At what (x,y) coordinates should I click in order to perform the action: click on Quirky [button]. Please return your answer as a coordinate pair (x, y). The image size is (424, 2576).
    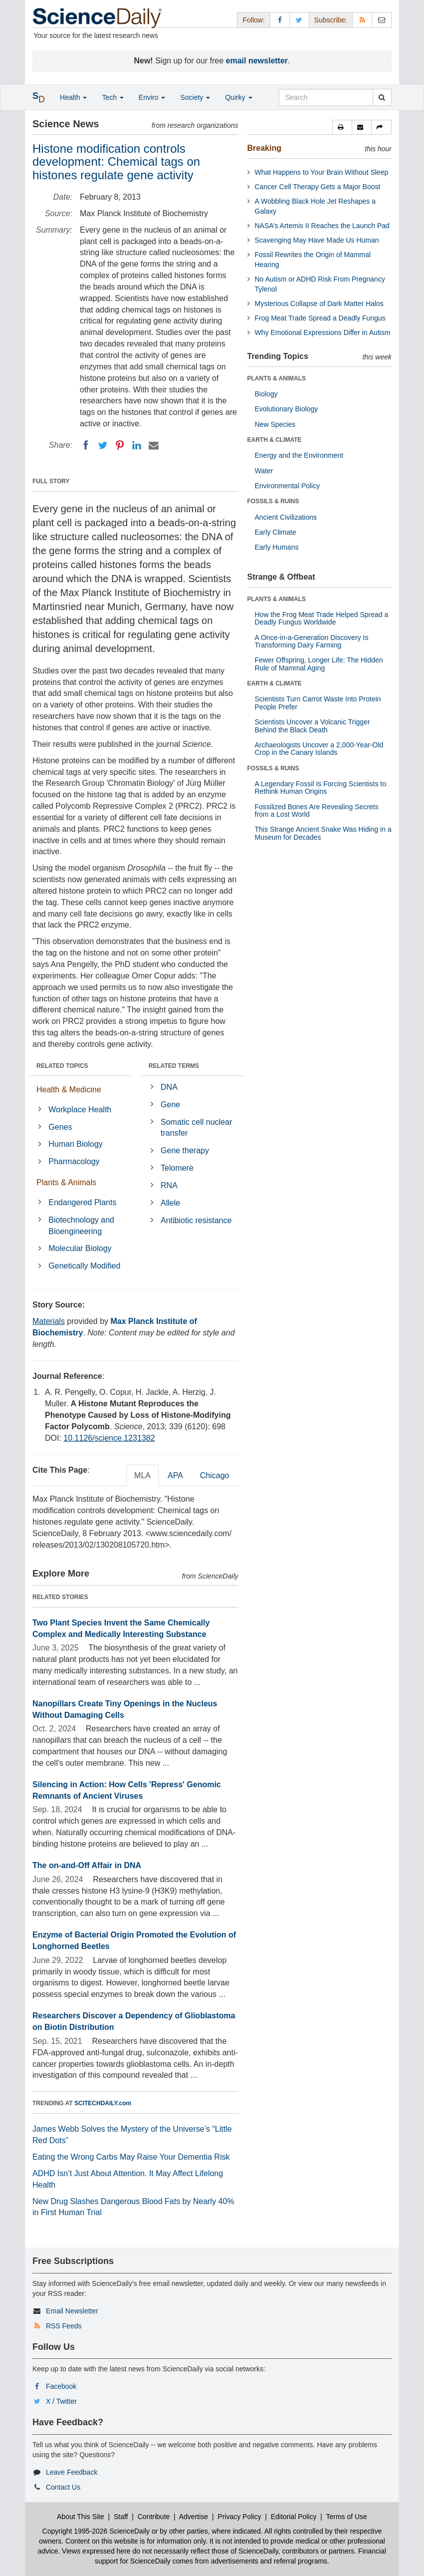
    Looking at the image, I should click on (238, 97).